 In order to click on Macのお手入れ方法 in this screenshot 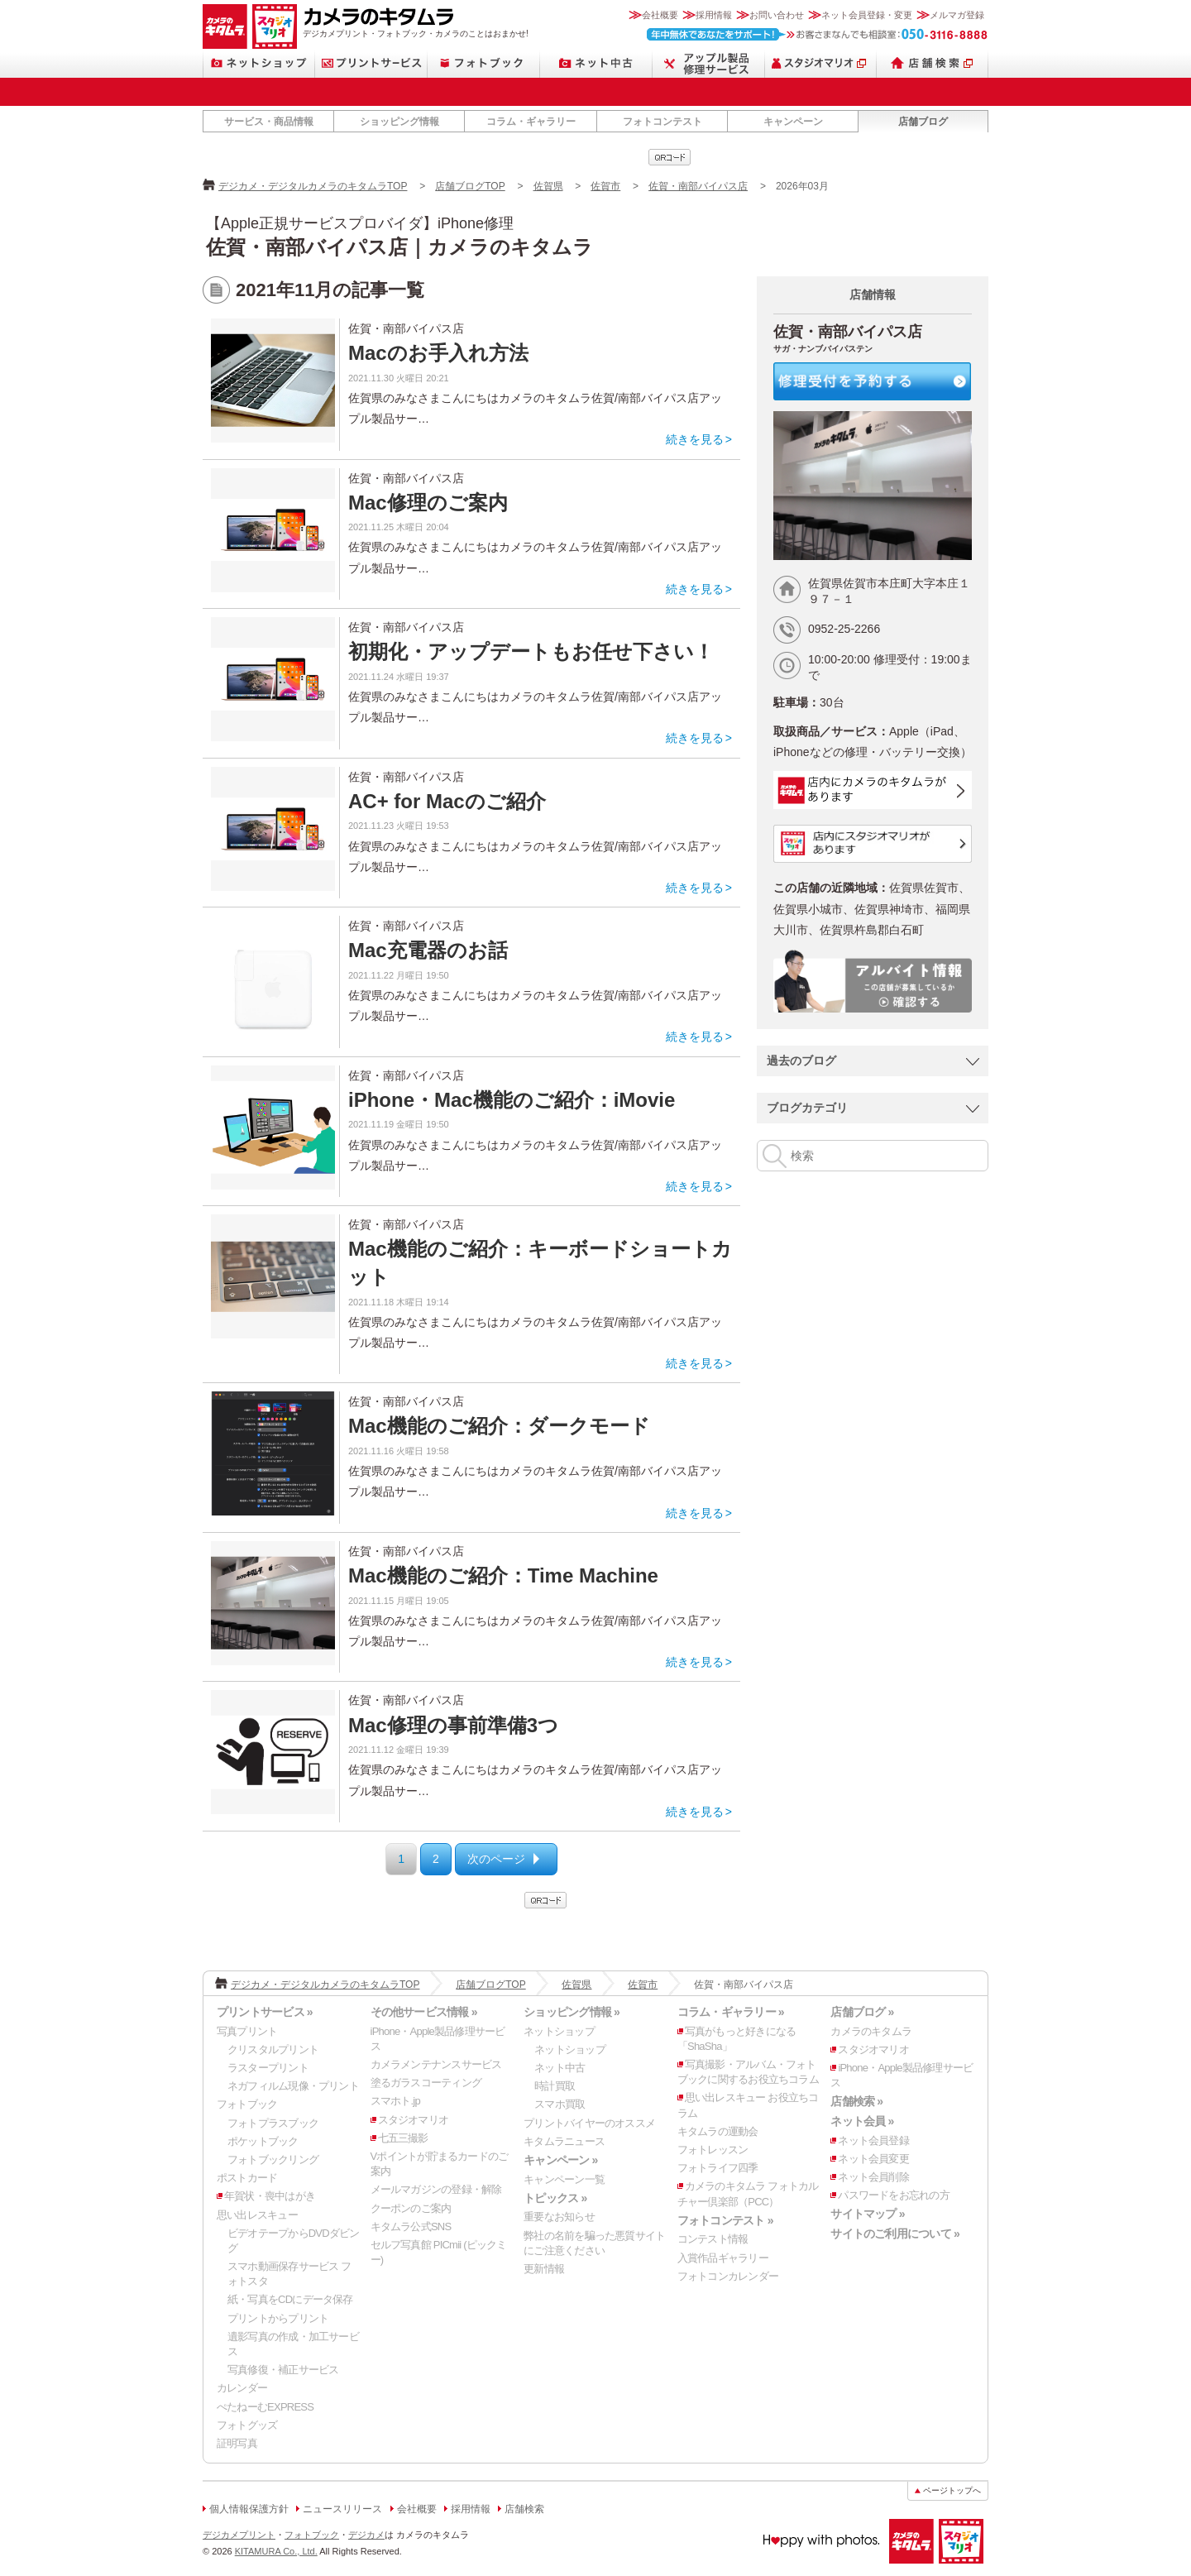, I will do `click(438, 353)`.